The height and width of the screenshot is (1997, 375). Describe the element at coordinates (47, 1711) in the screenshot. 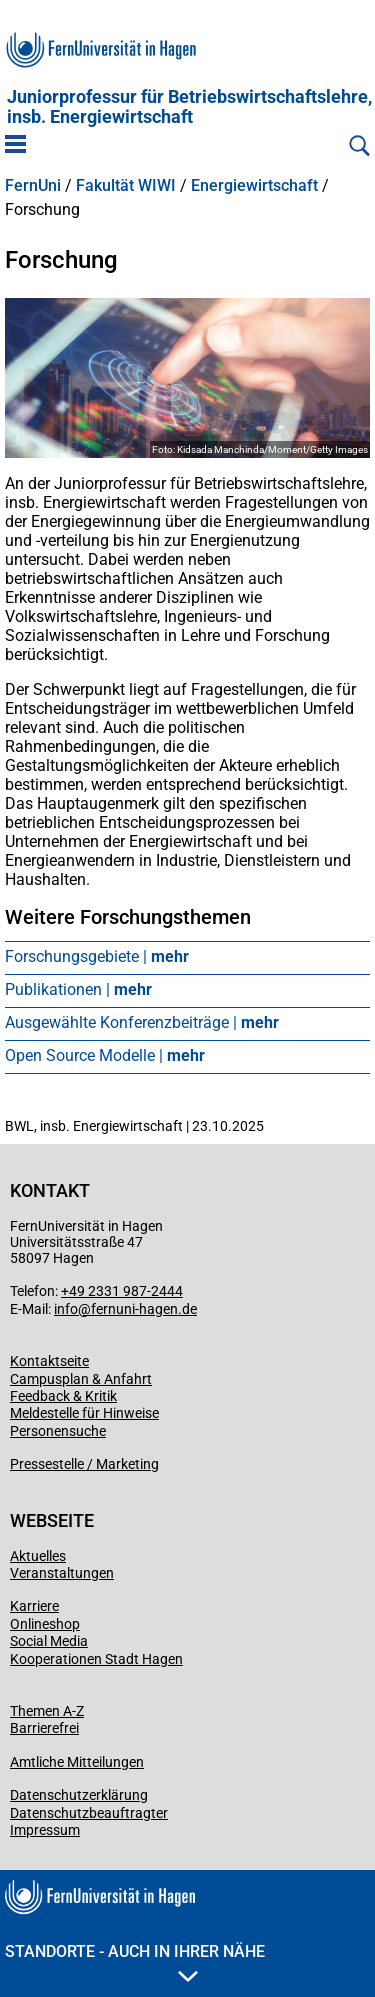

I see `Themen A-Z` at that location.